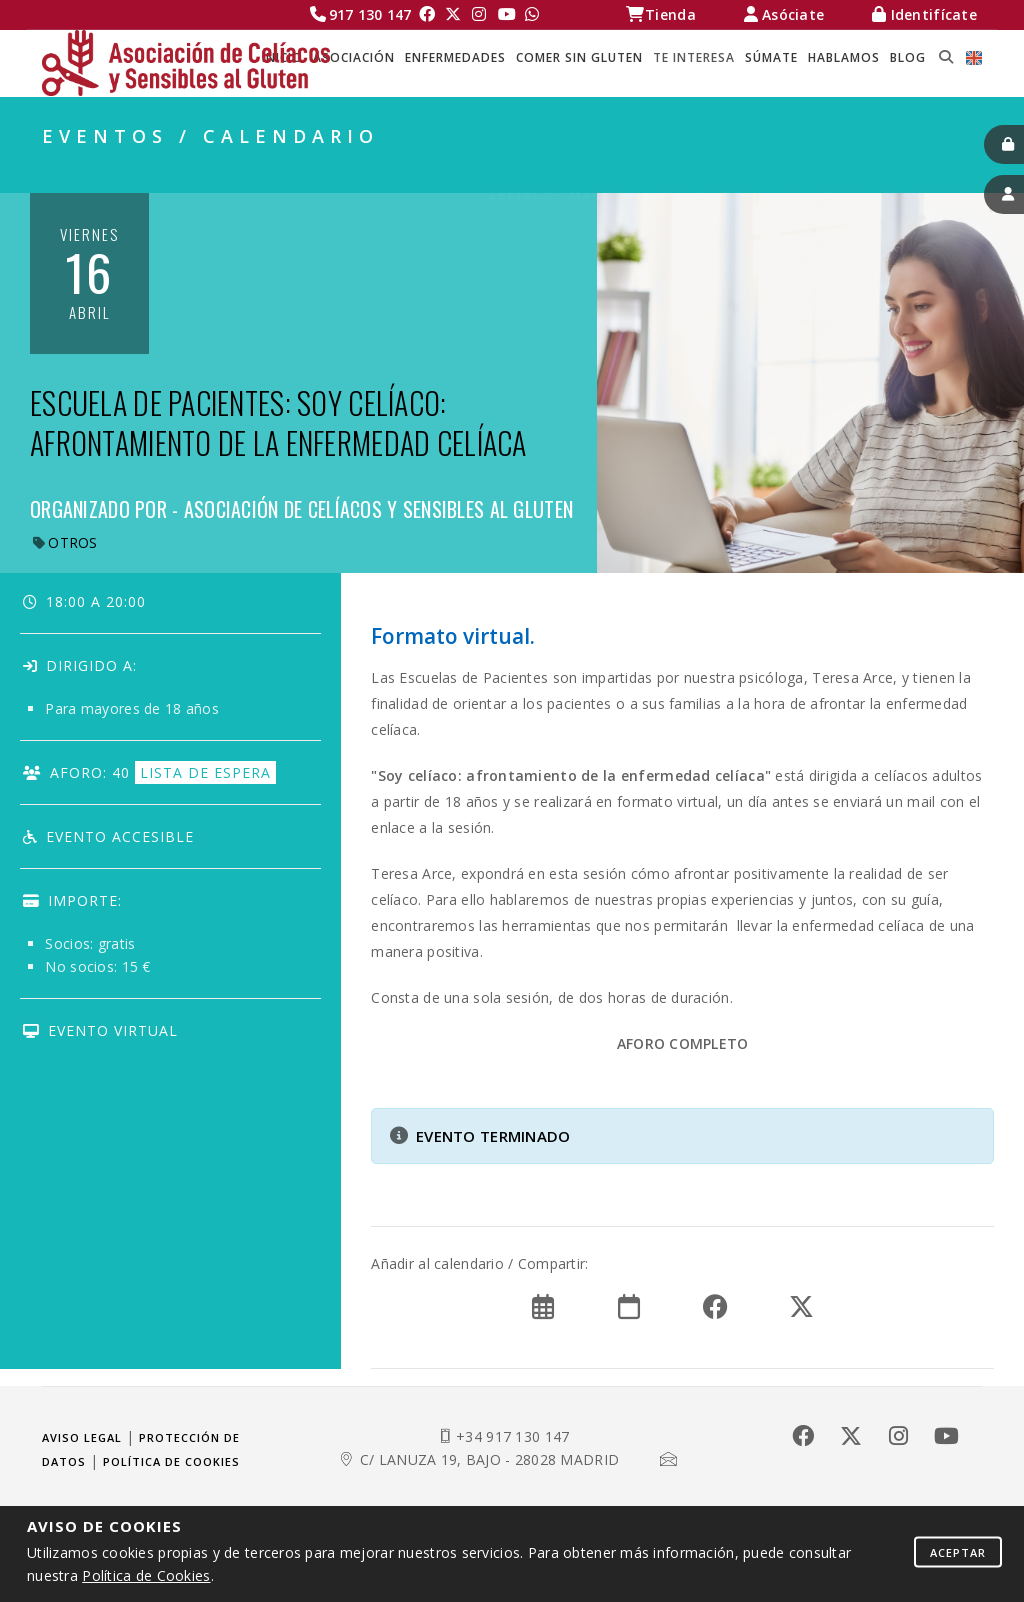  What do you see at coordinates (455, 57) in the screenshot?
I see `ENFERMEDADES` at bounding box center [455, 57].